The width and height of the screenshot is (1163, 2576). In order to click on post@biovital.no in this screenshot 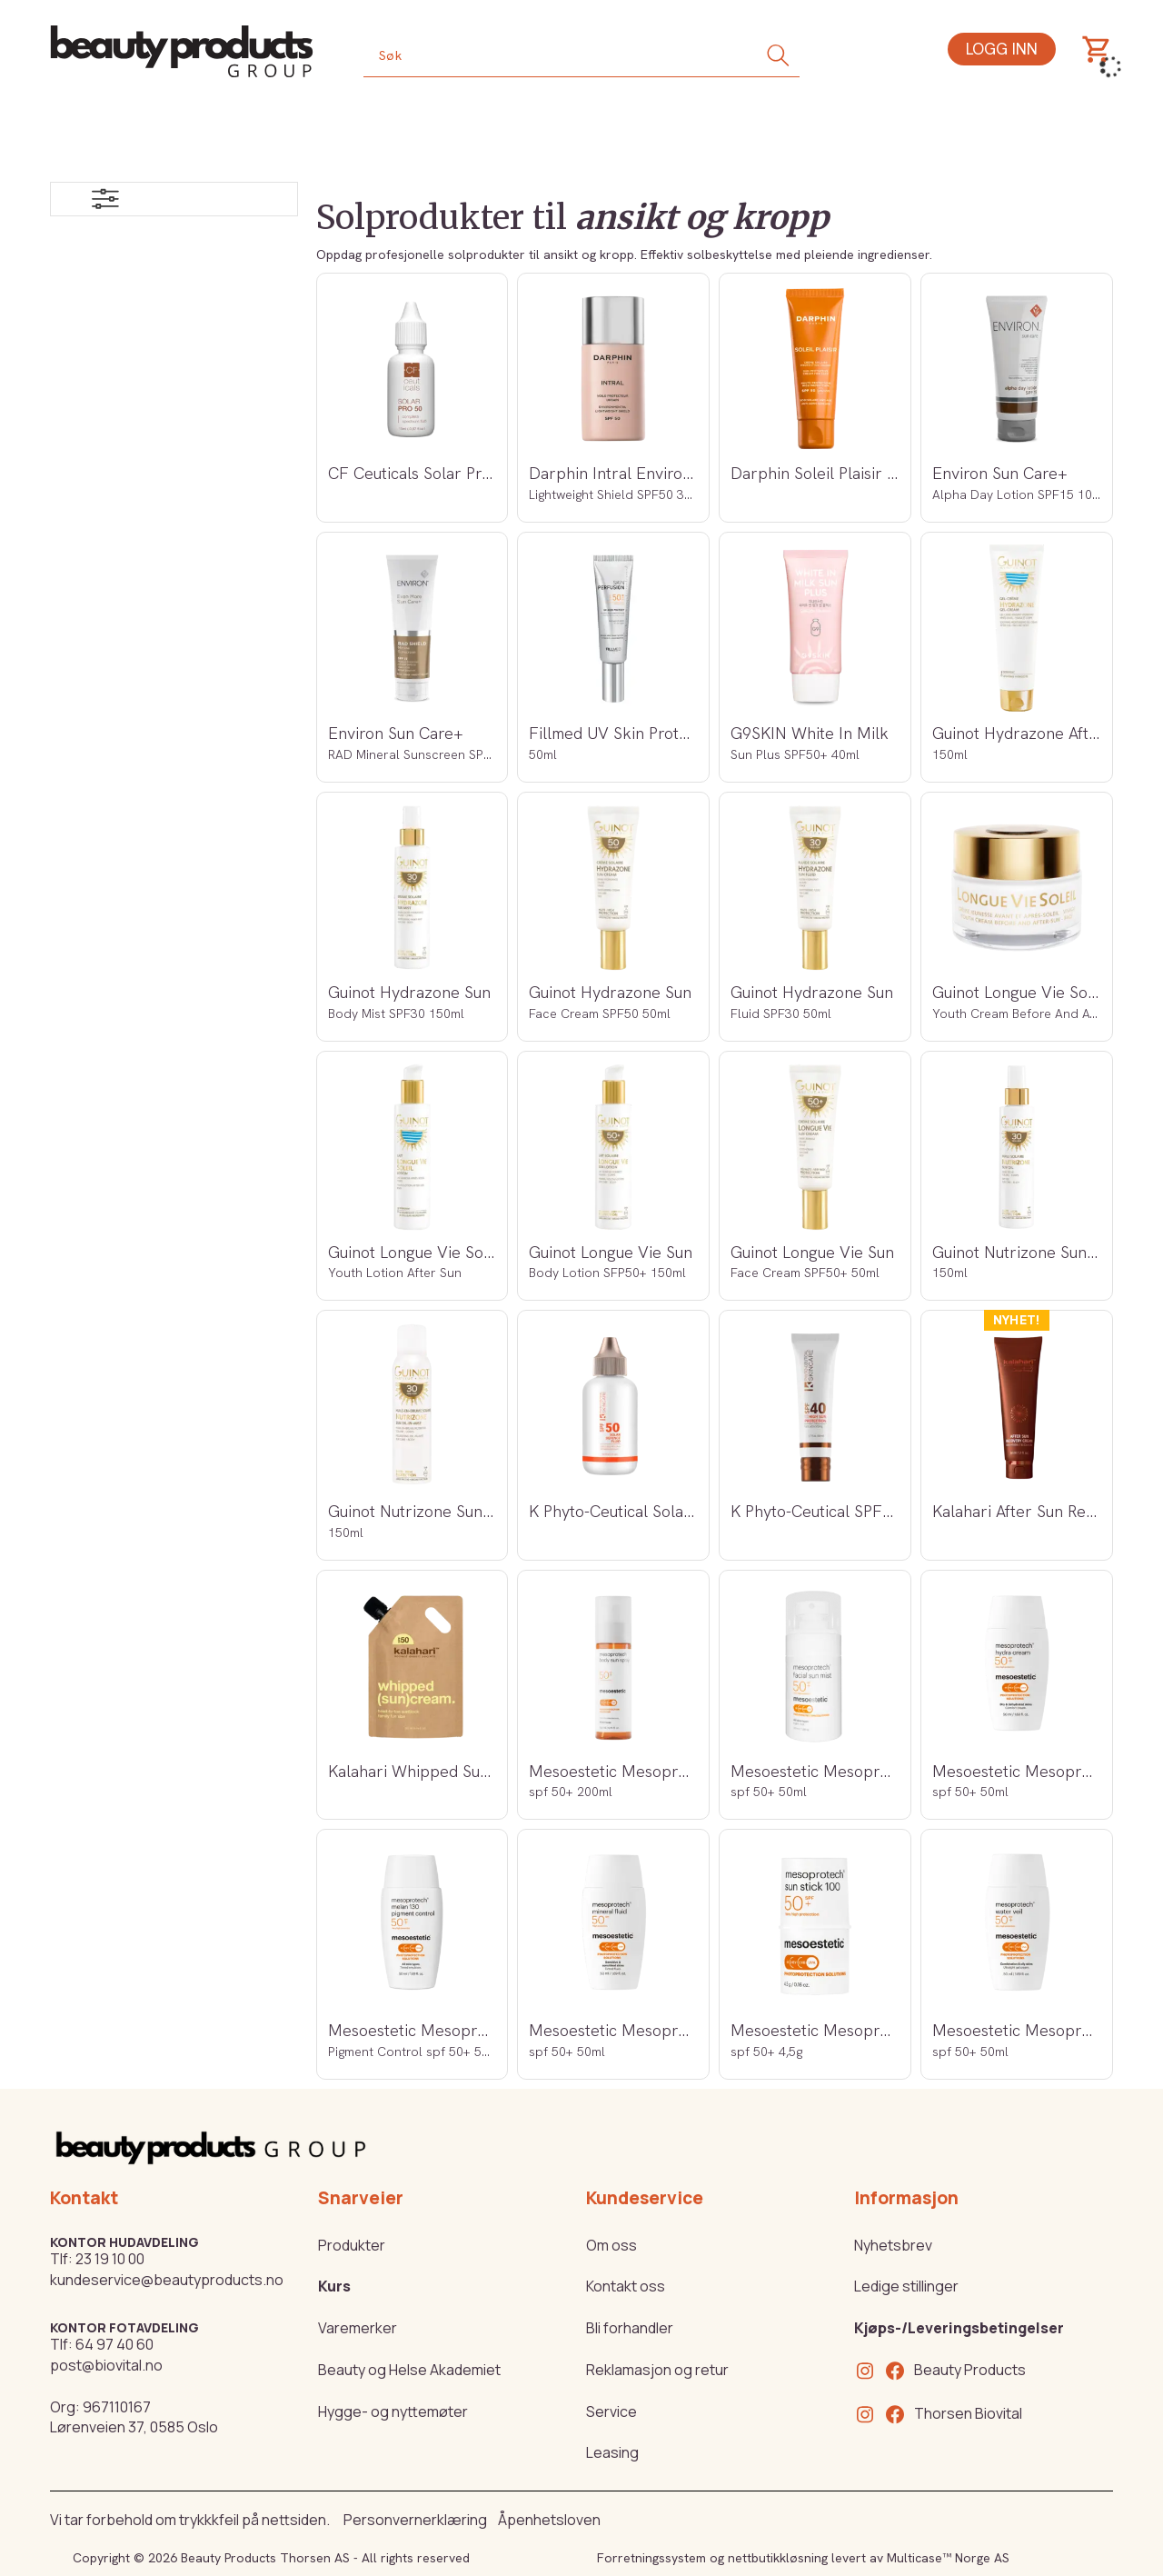, I will do `click(106, 2365)`.